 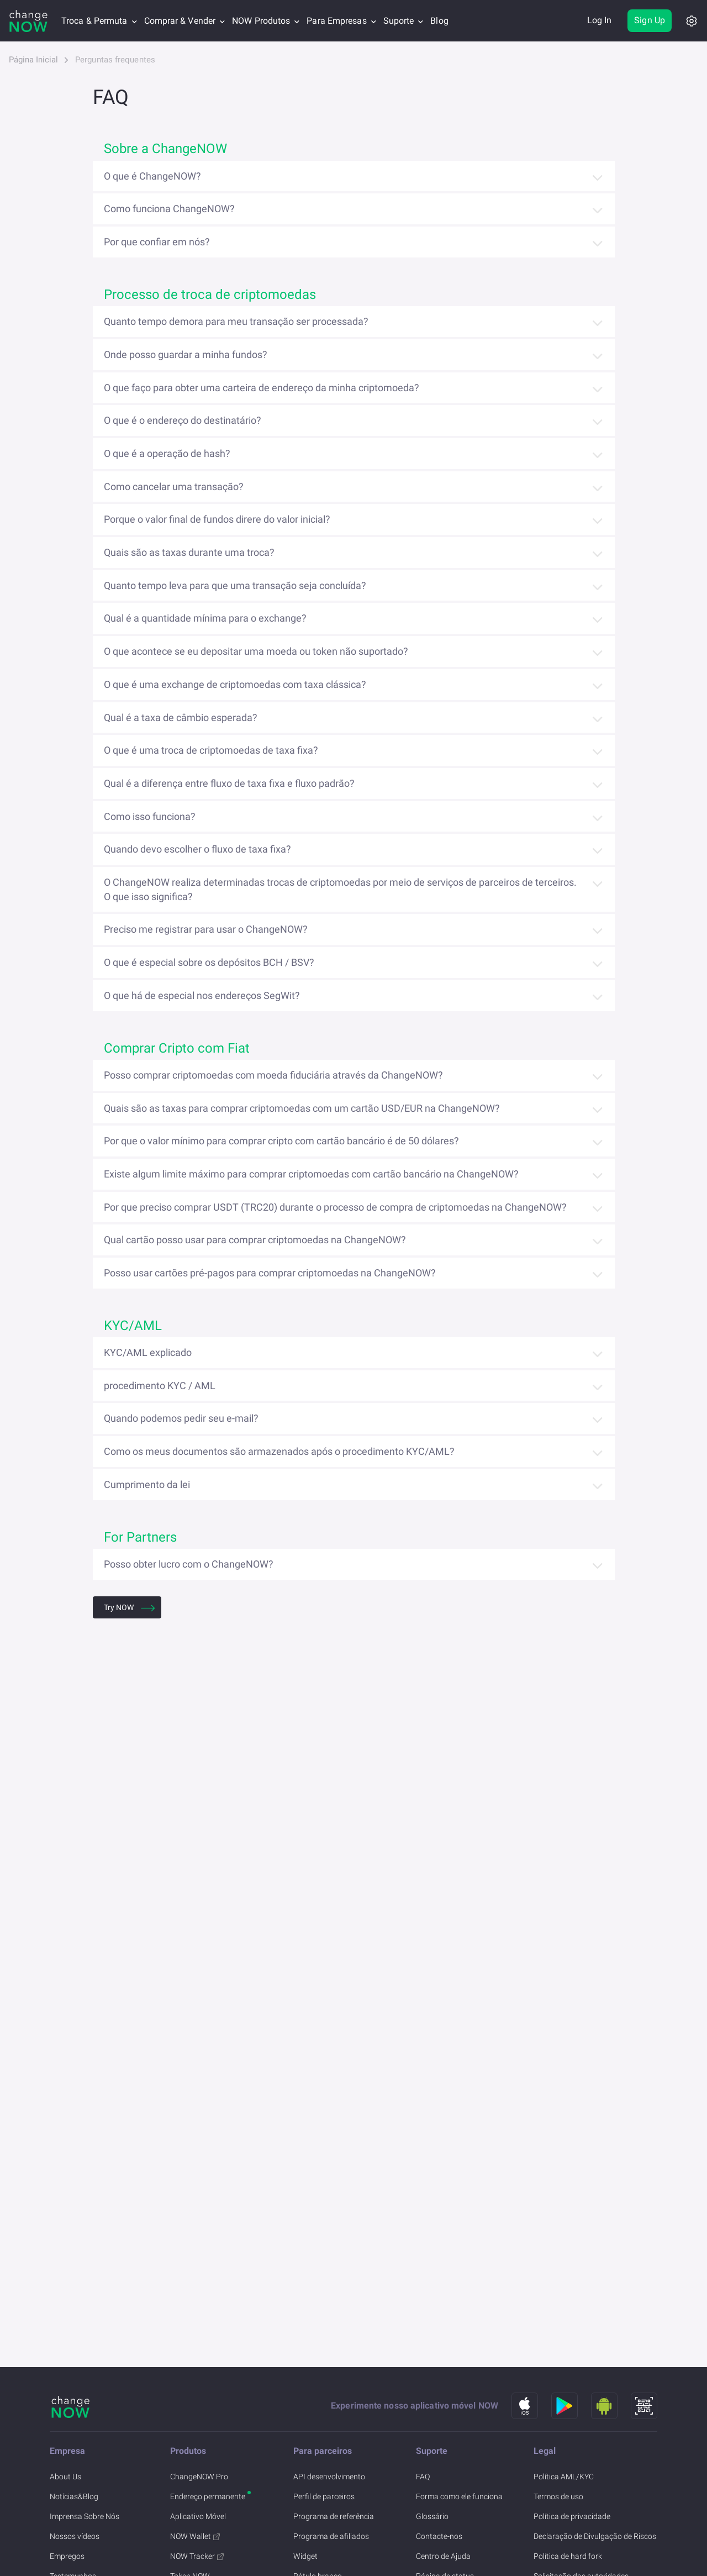 What do you see at coordinates (564, 2476) in the screenshot?
I see `Política AML/KYC` at bounding box center [564, 2476].